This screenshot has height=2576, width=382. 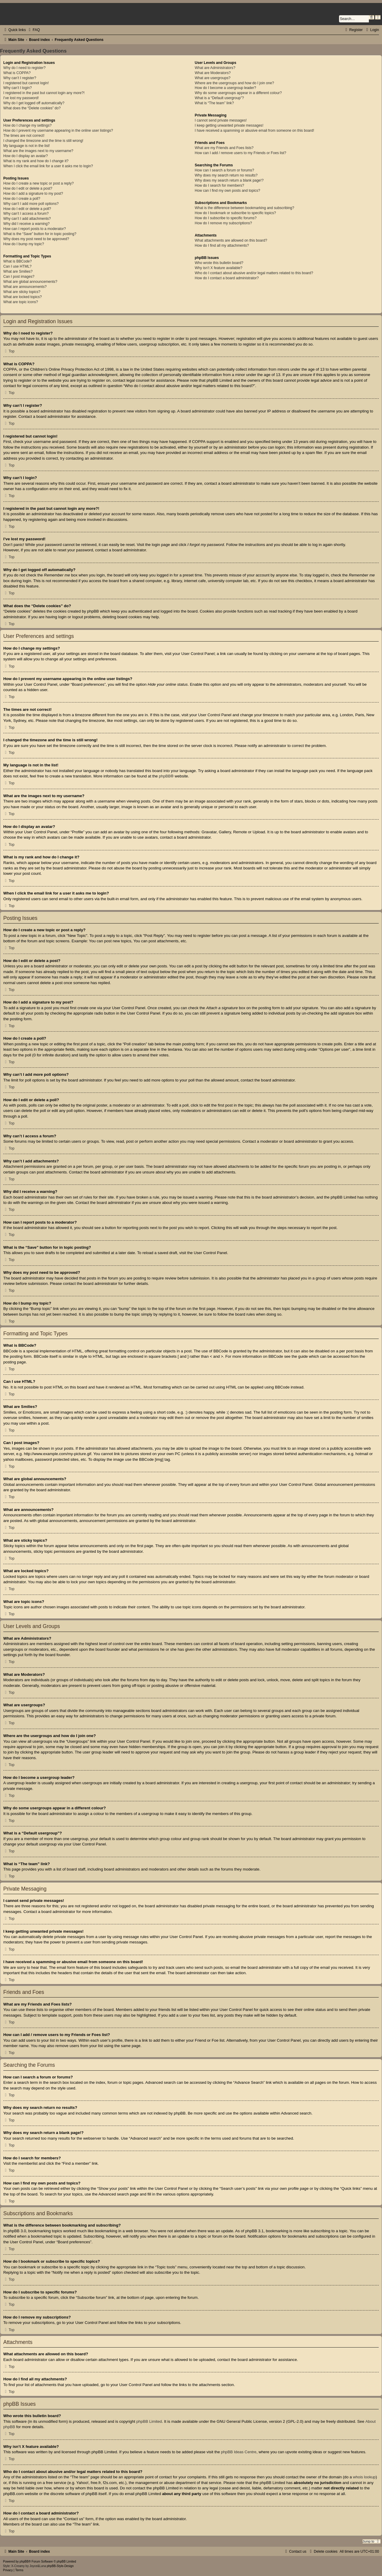 What do you see at coordinates (25, 156) in the screenshot?
I see `How do I display an avatar?` at bounding box center [25, 156].